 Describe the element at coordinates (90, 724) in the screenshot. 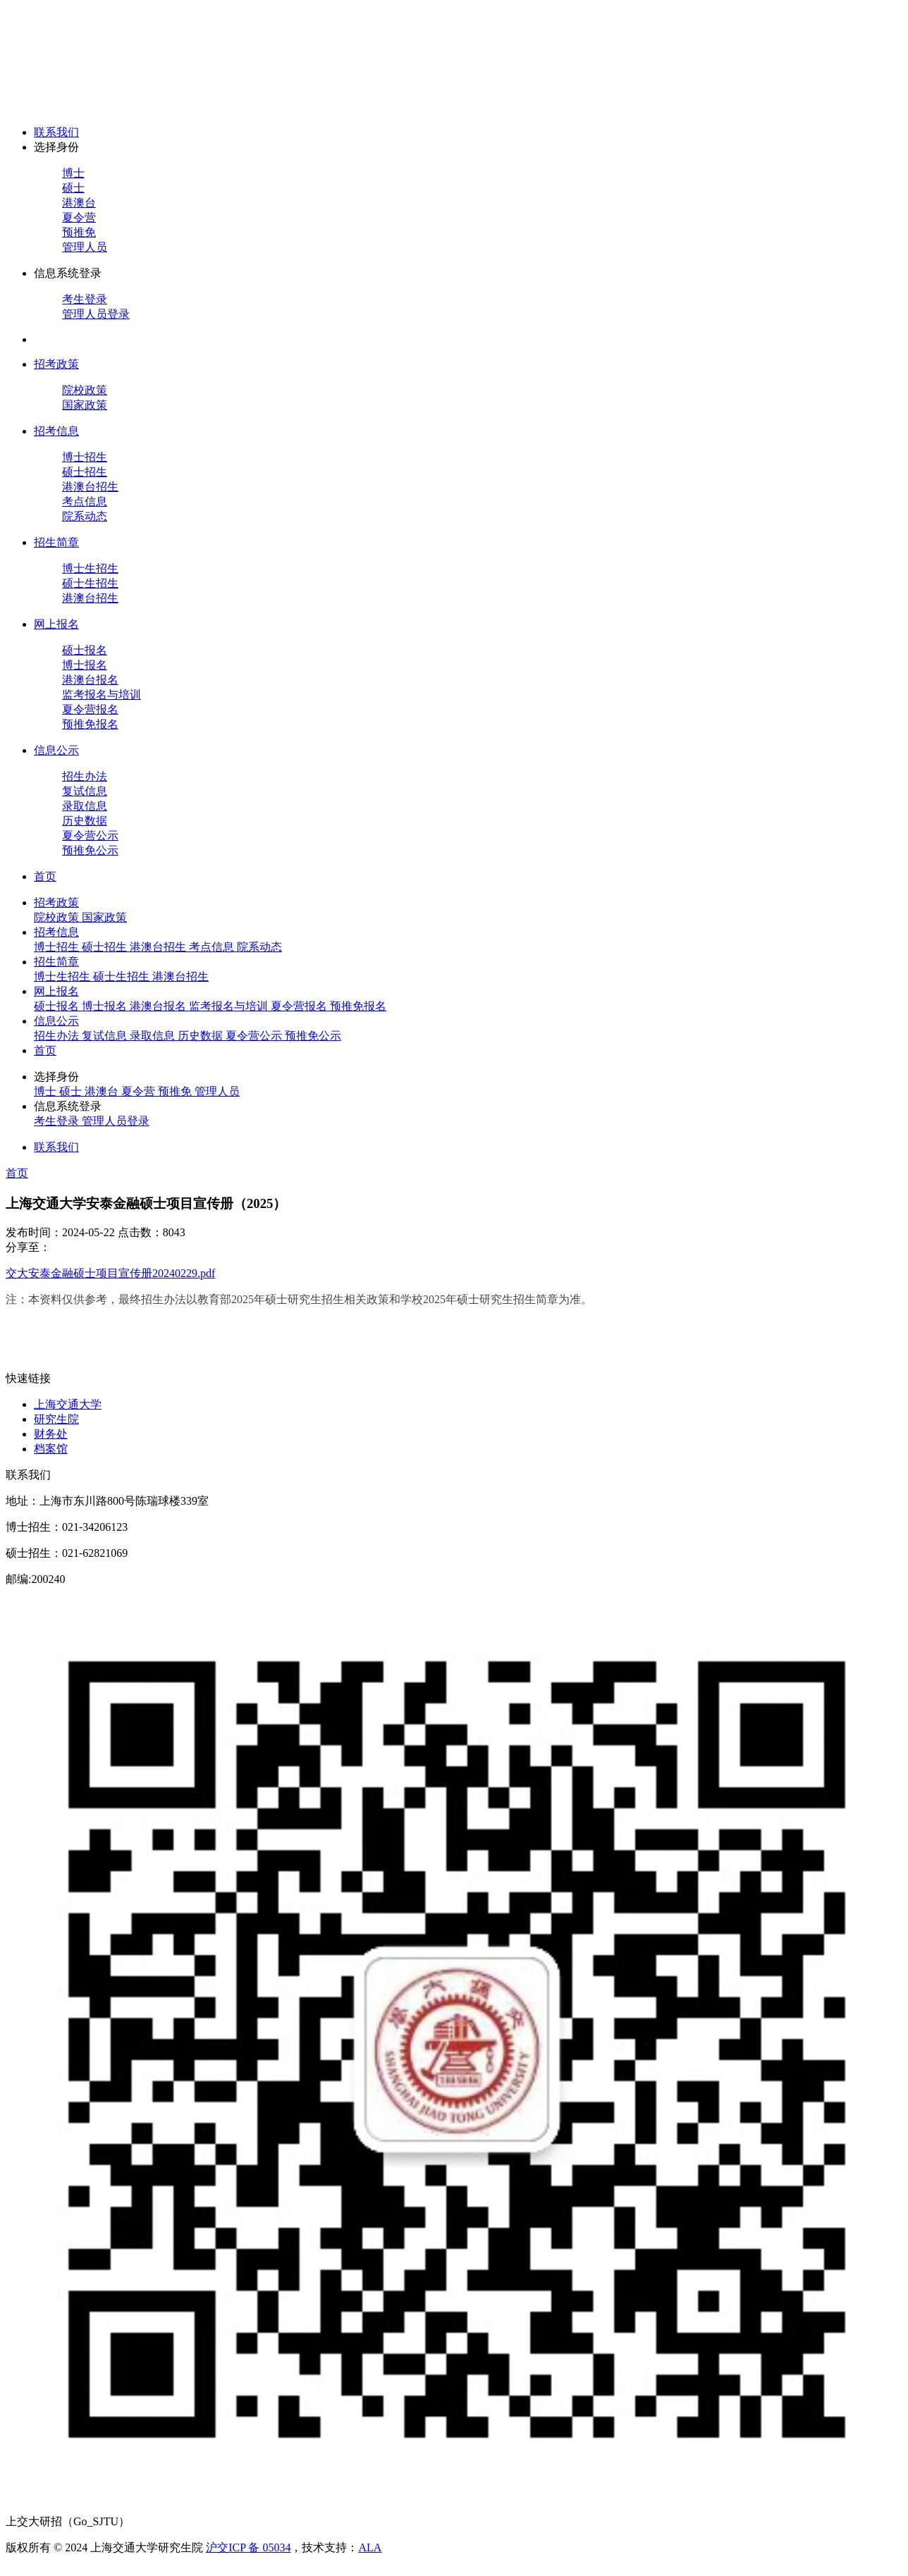

I see `预推免报名` at that location.